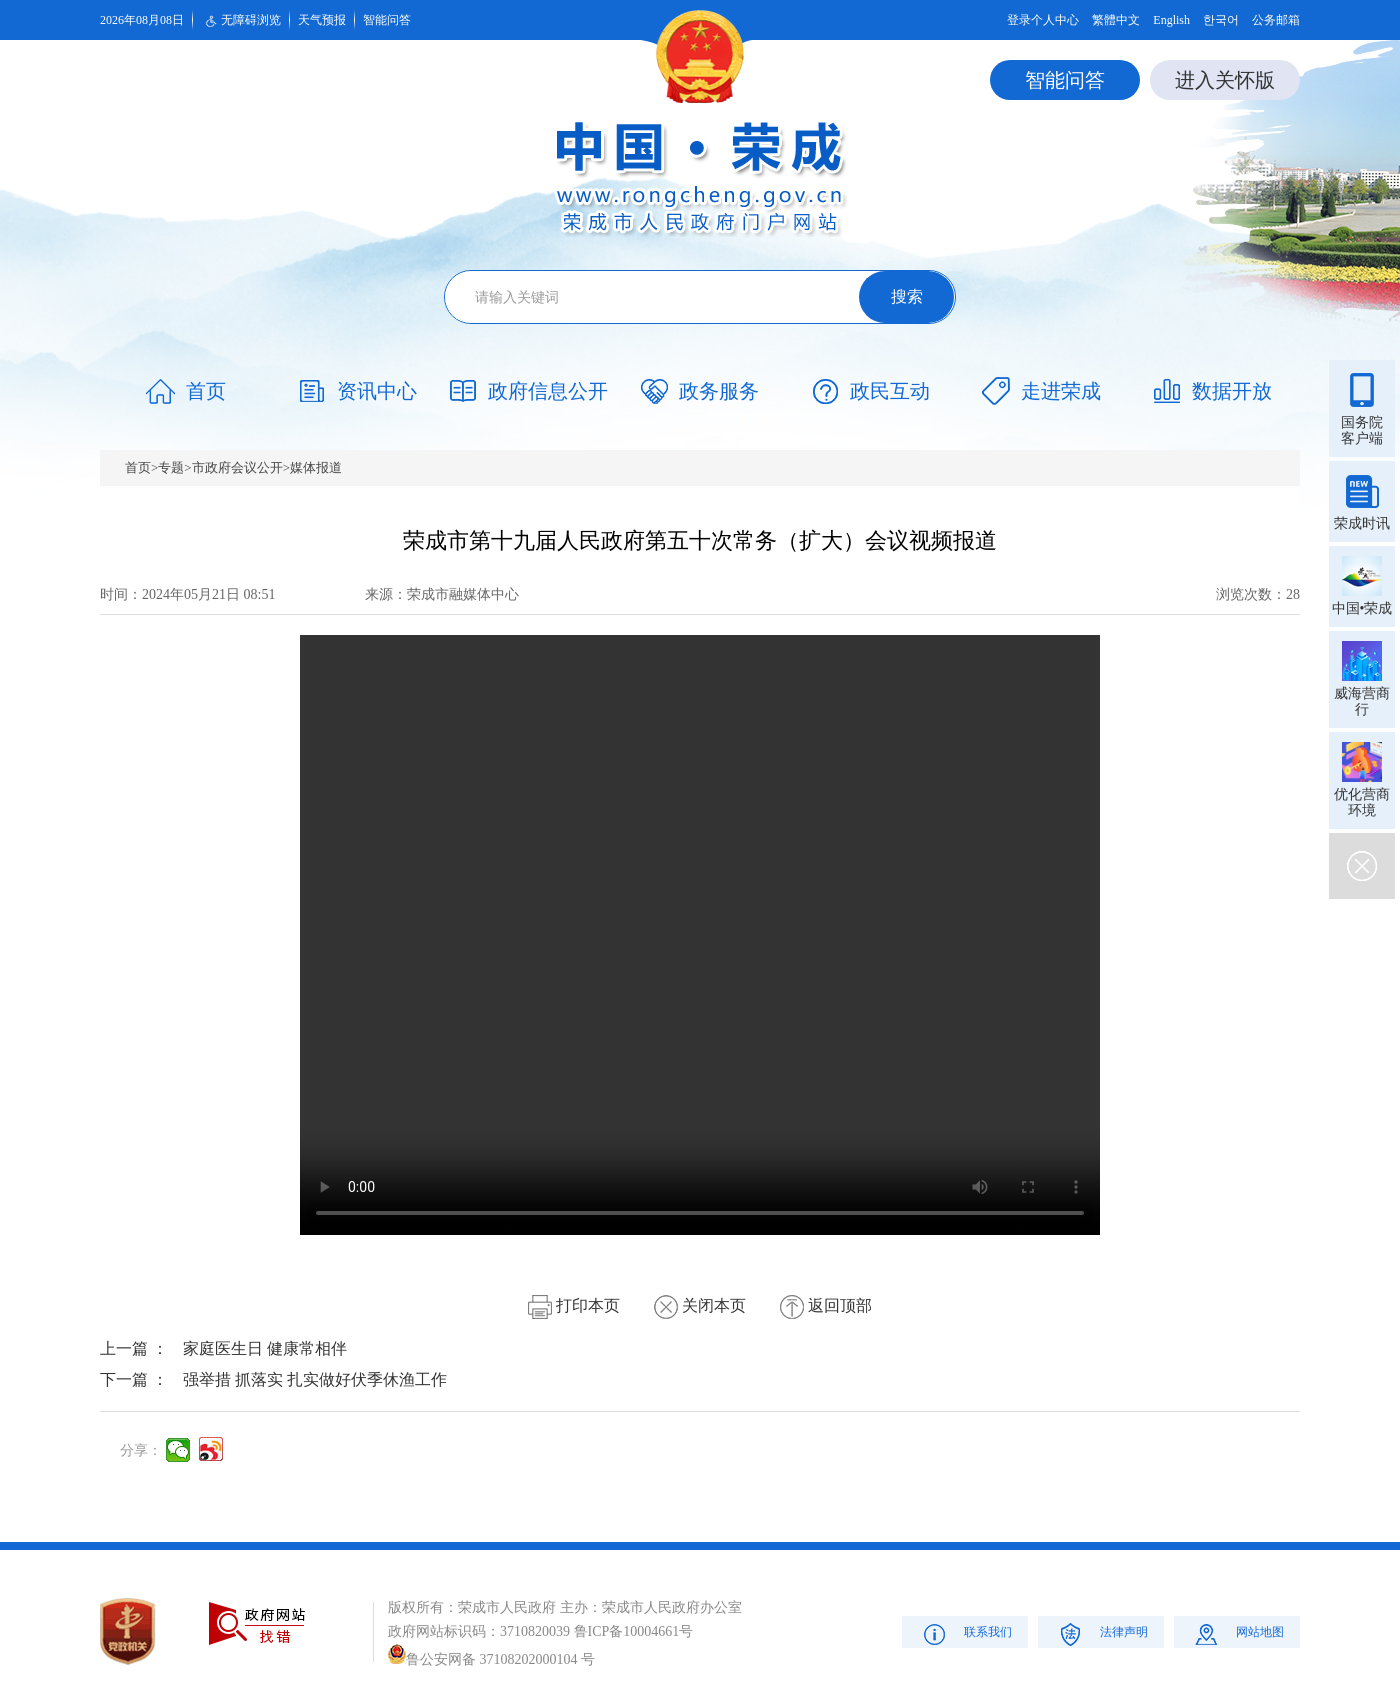  What do you see at coordinates (315, 1379) in the screenshot?
I see `强举措 抓落实 扎实做好伏季休渔工作` at bounding box center [315, 1379].